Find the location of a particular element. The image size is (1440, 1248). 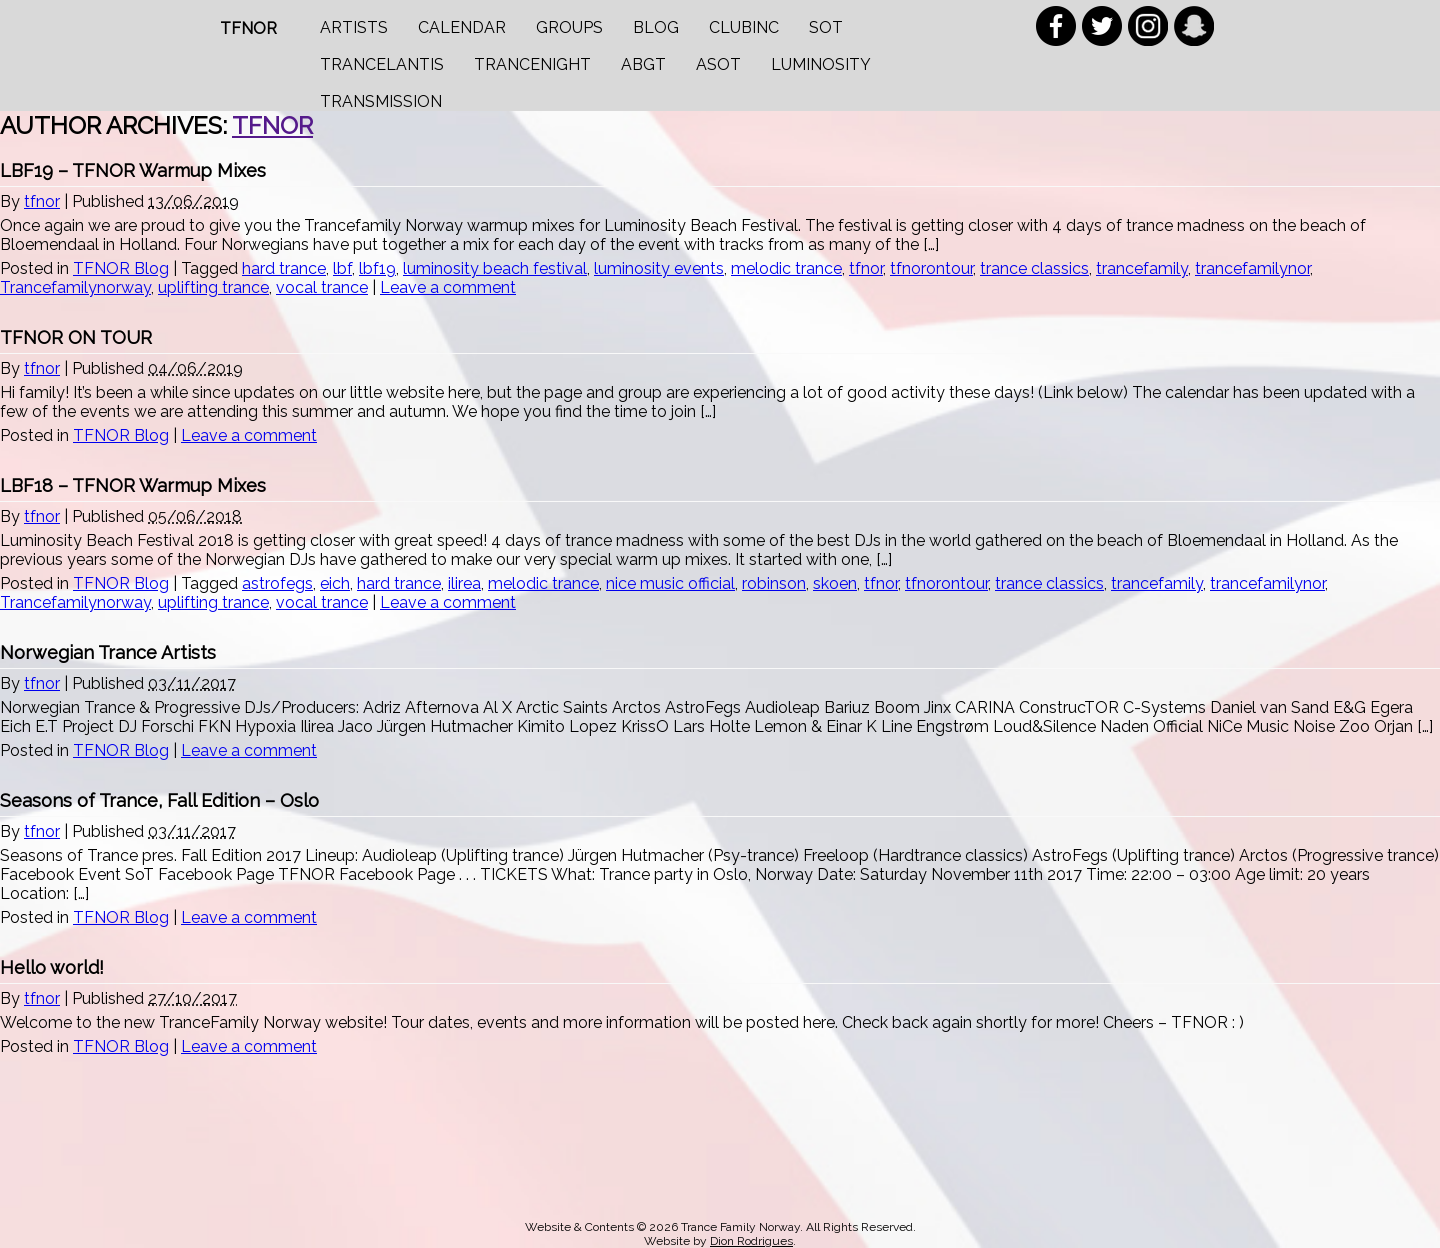

lbf is located at coordinates (342, 268).